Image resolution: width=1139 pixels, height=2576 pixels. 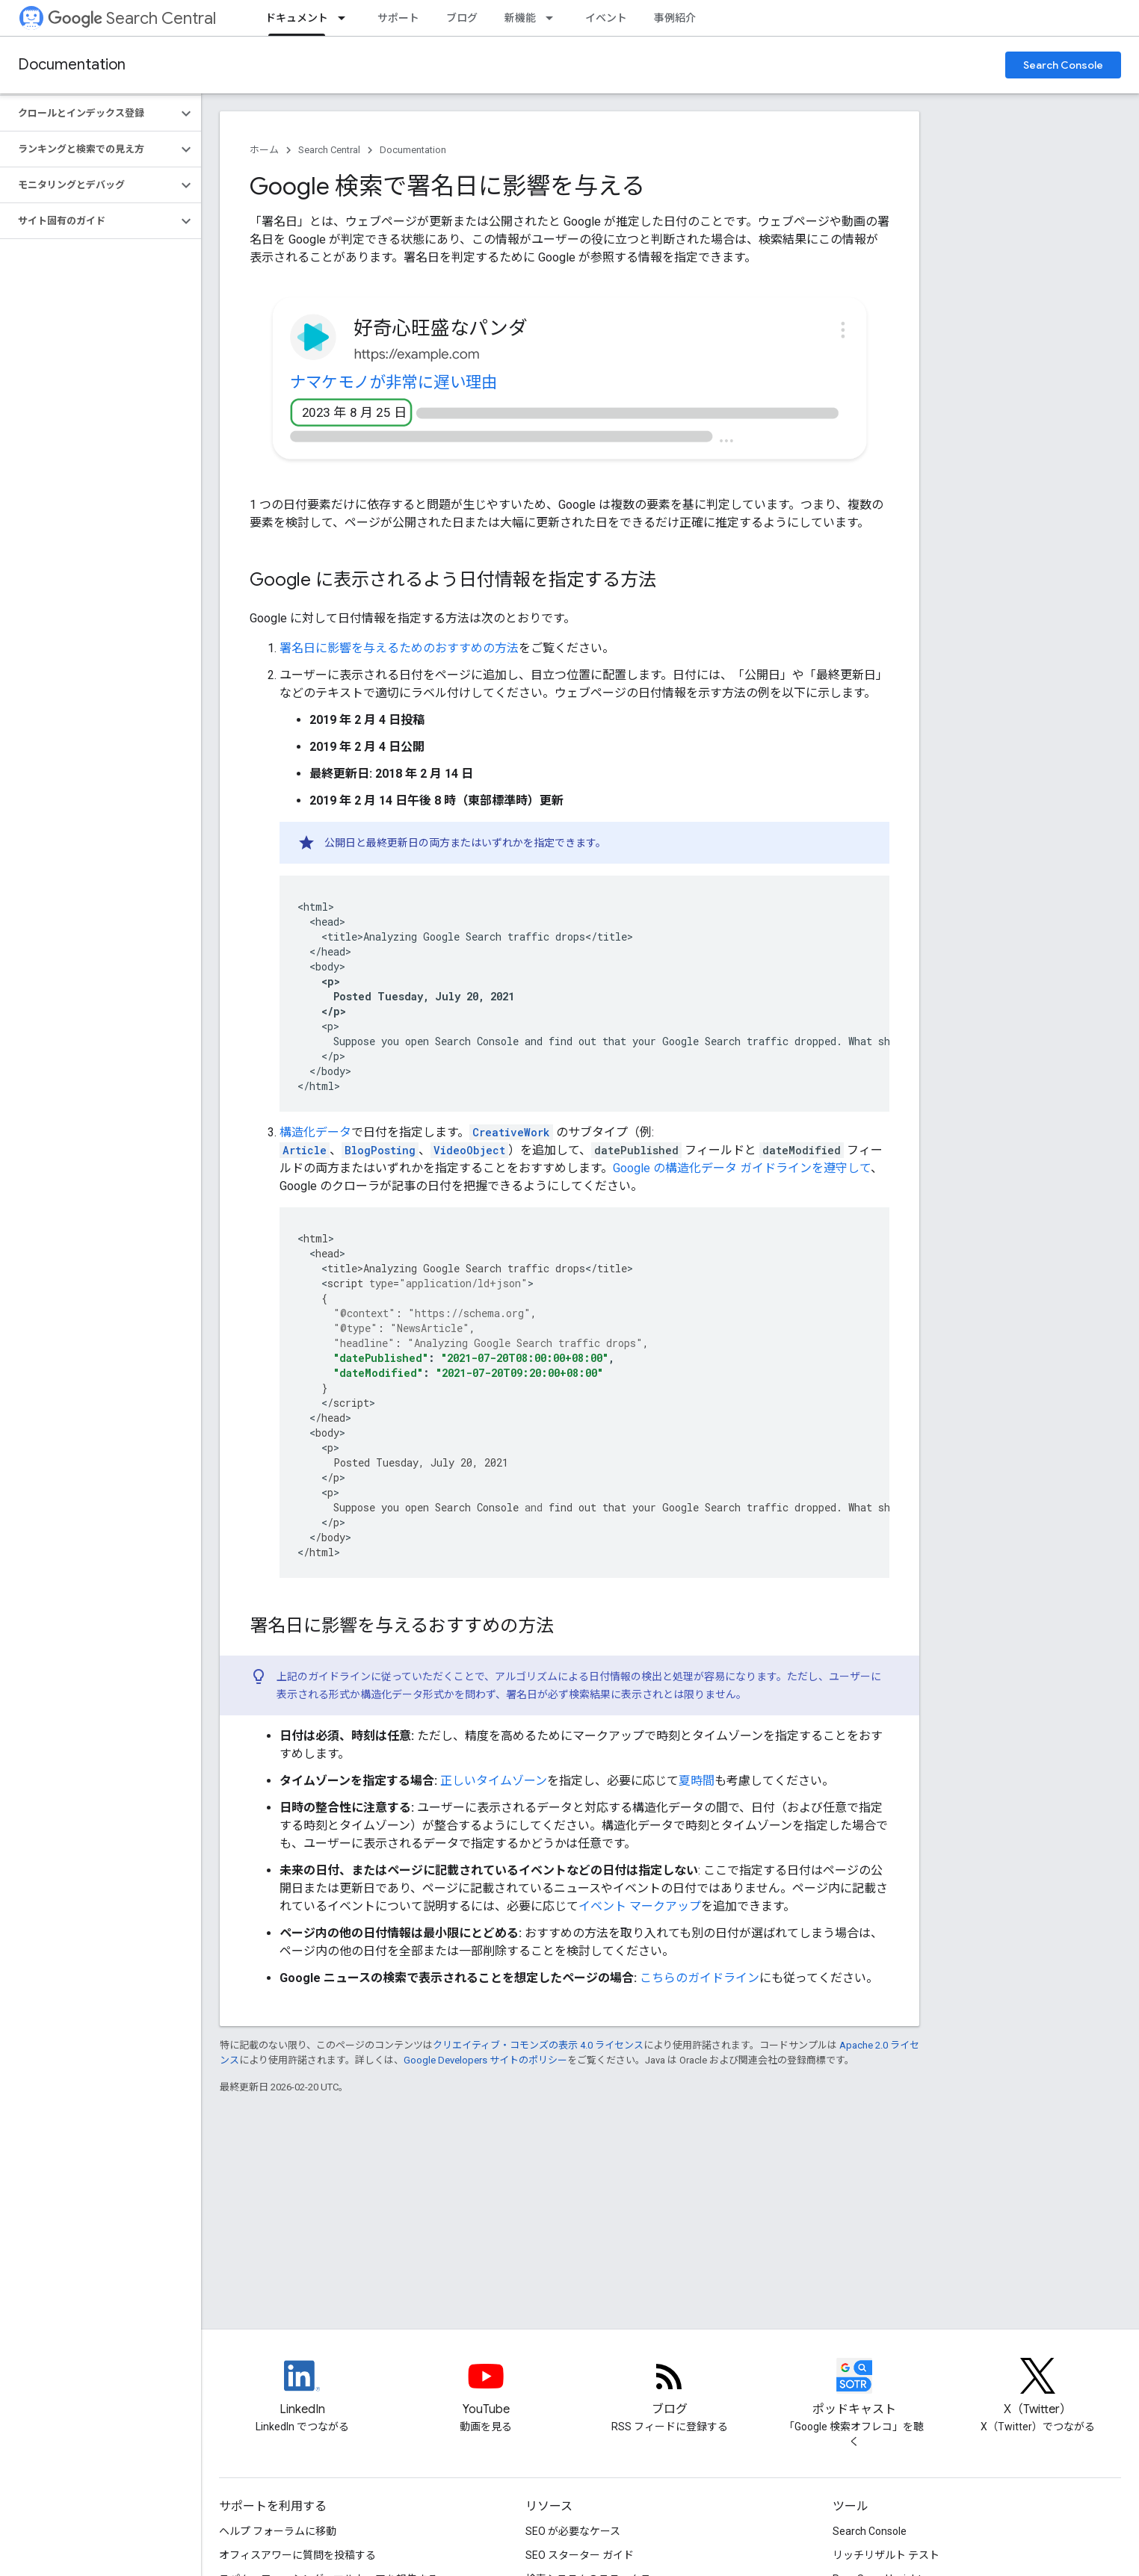 I want to click on ブログ, so click(x=462, y=18).